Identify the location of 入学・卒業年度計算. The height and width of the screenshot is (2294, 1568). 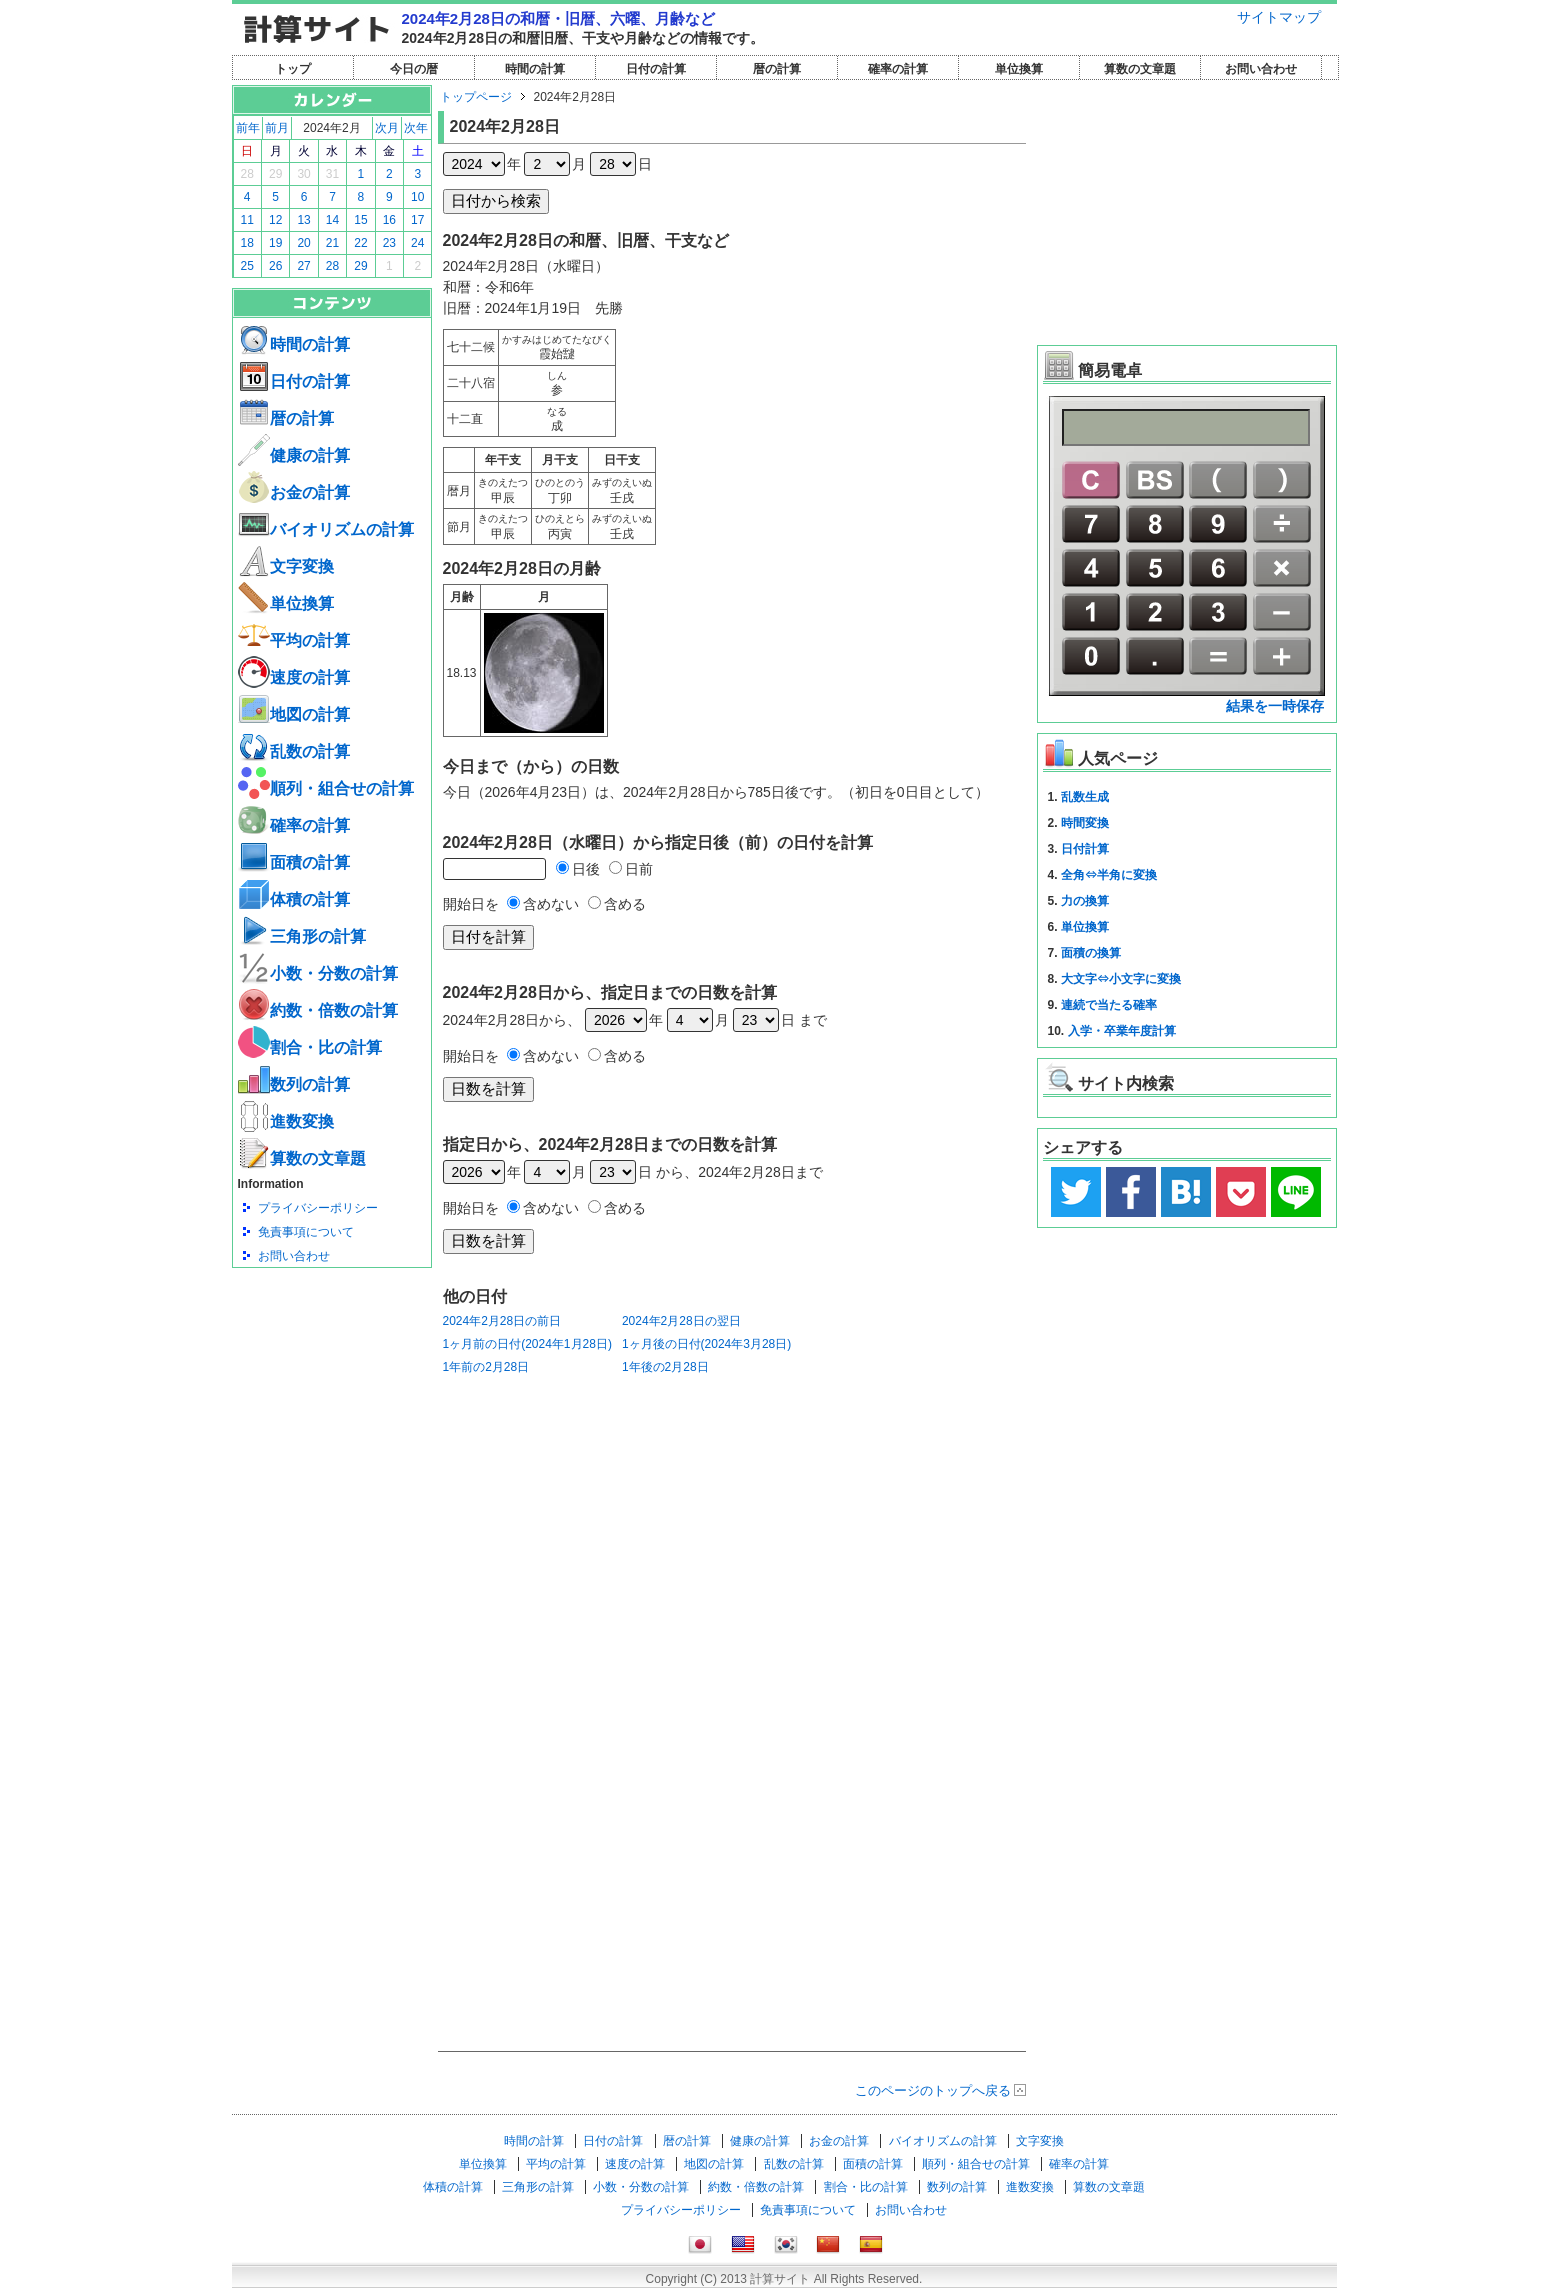
(1122, 1031).